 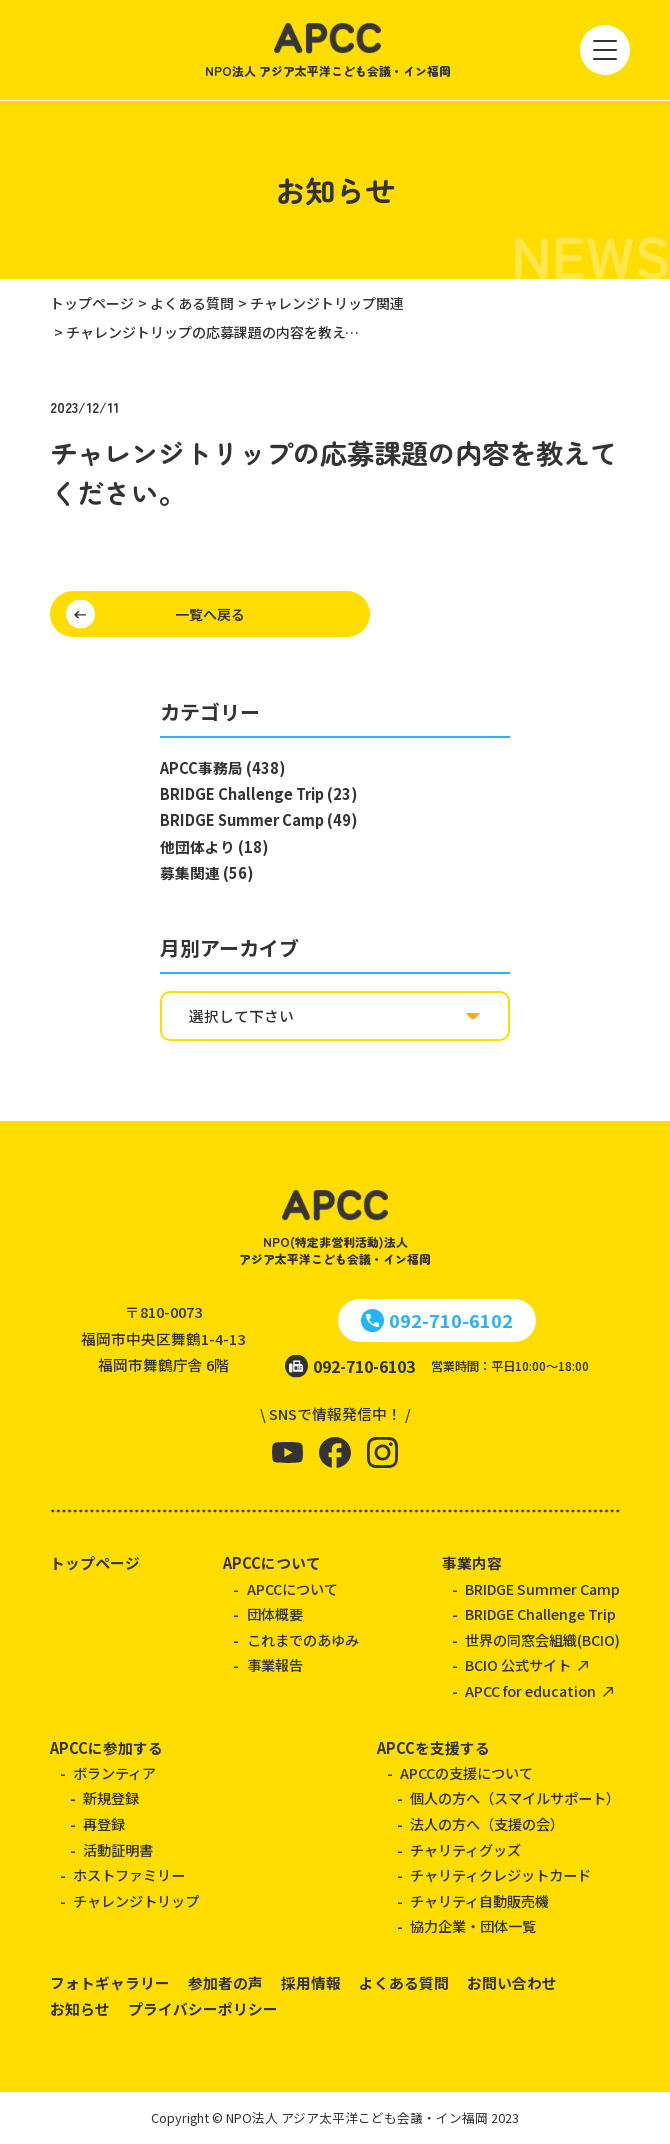 I want to click on 他団体より (18), so click(x=214, y=846).